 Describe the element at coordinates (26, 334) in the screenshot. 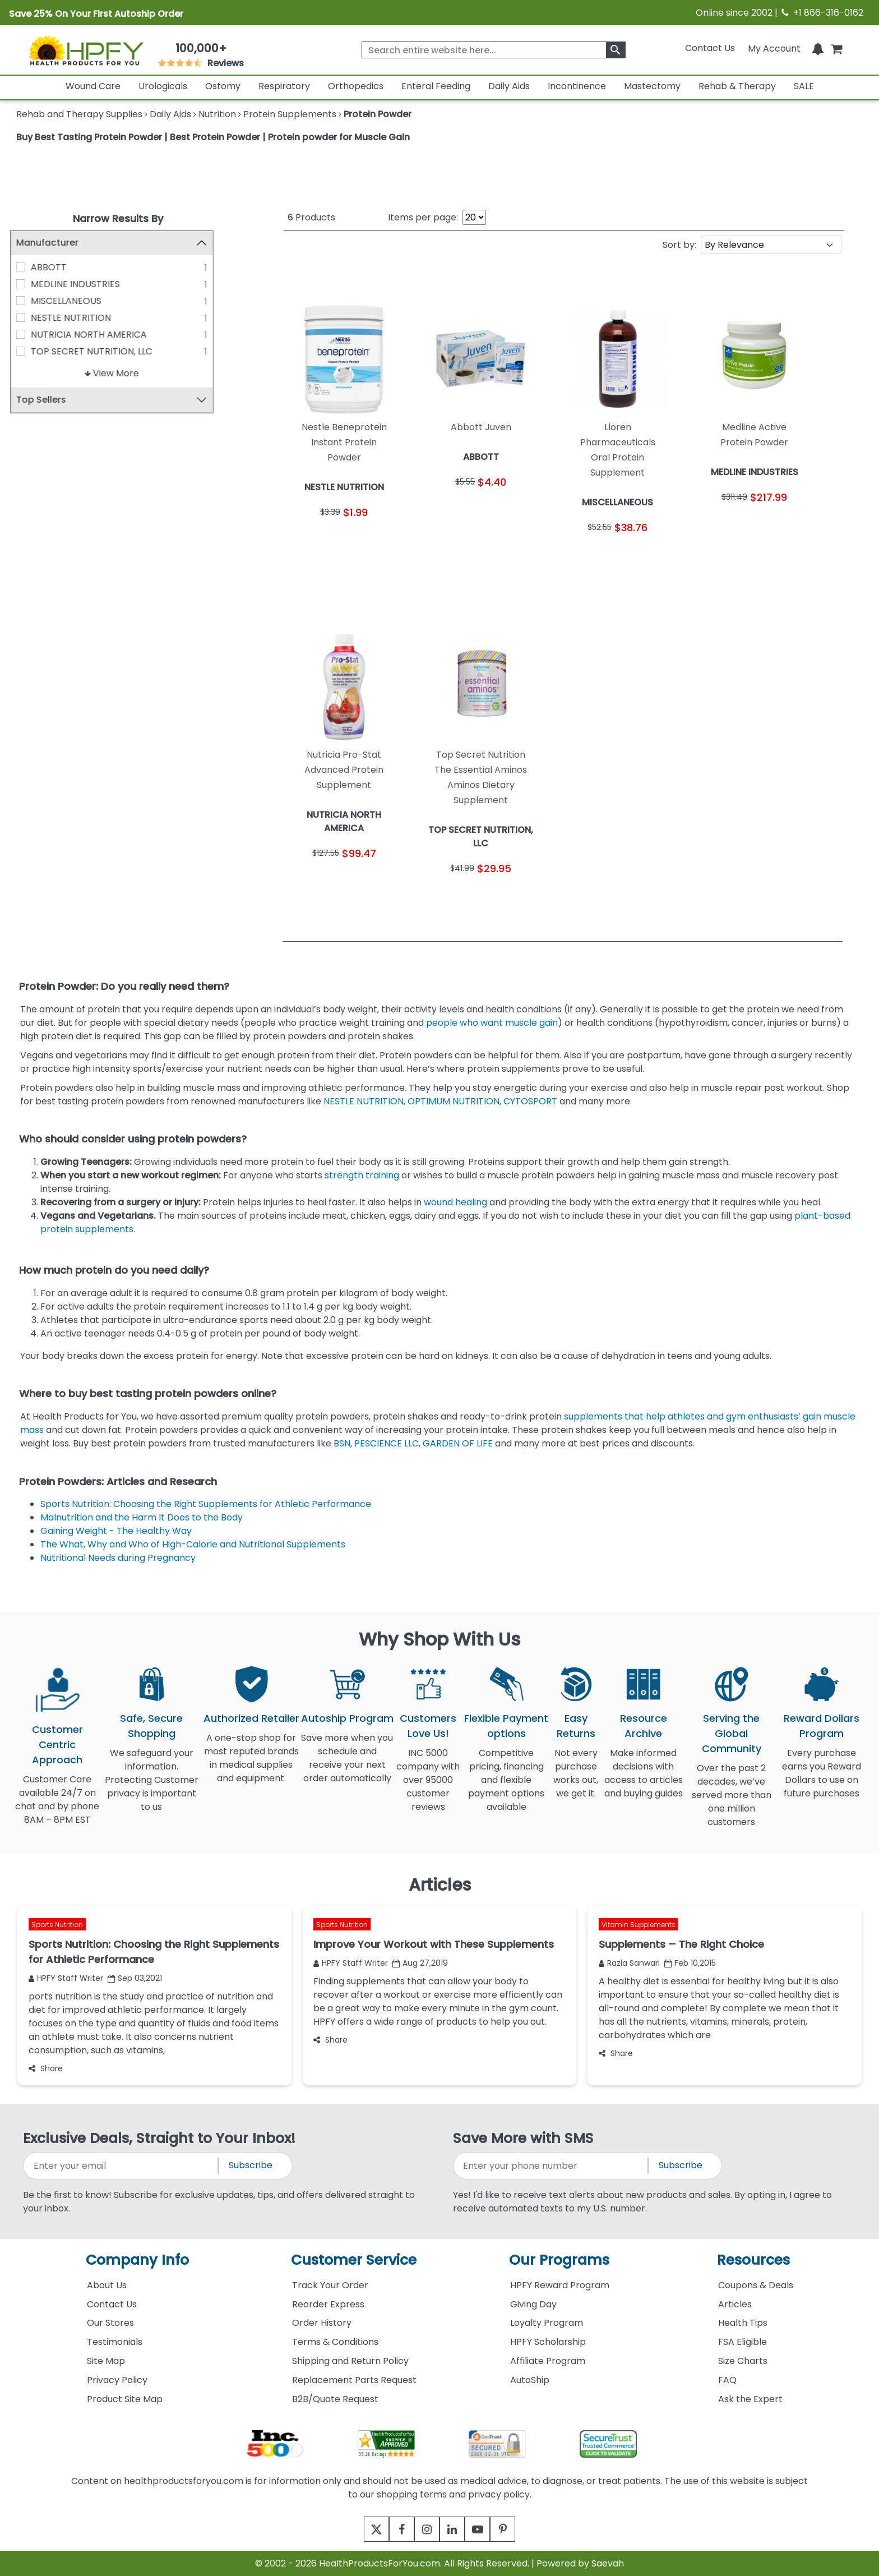

I see `[NUTRICIA NORTH AMERICA]` at that location.